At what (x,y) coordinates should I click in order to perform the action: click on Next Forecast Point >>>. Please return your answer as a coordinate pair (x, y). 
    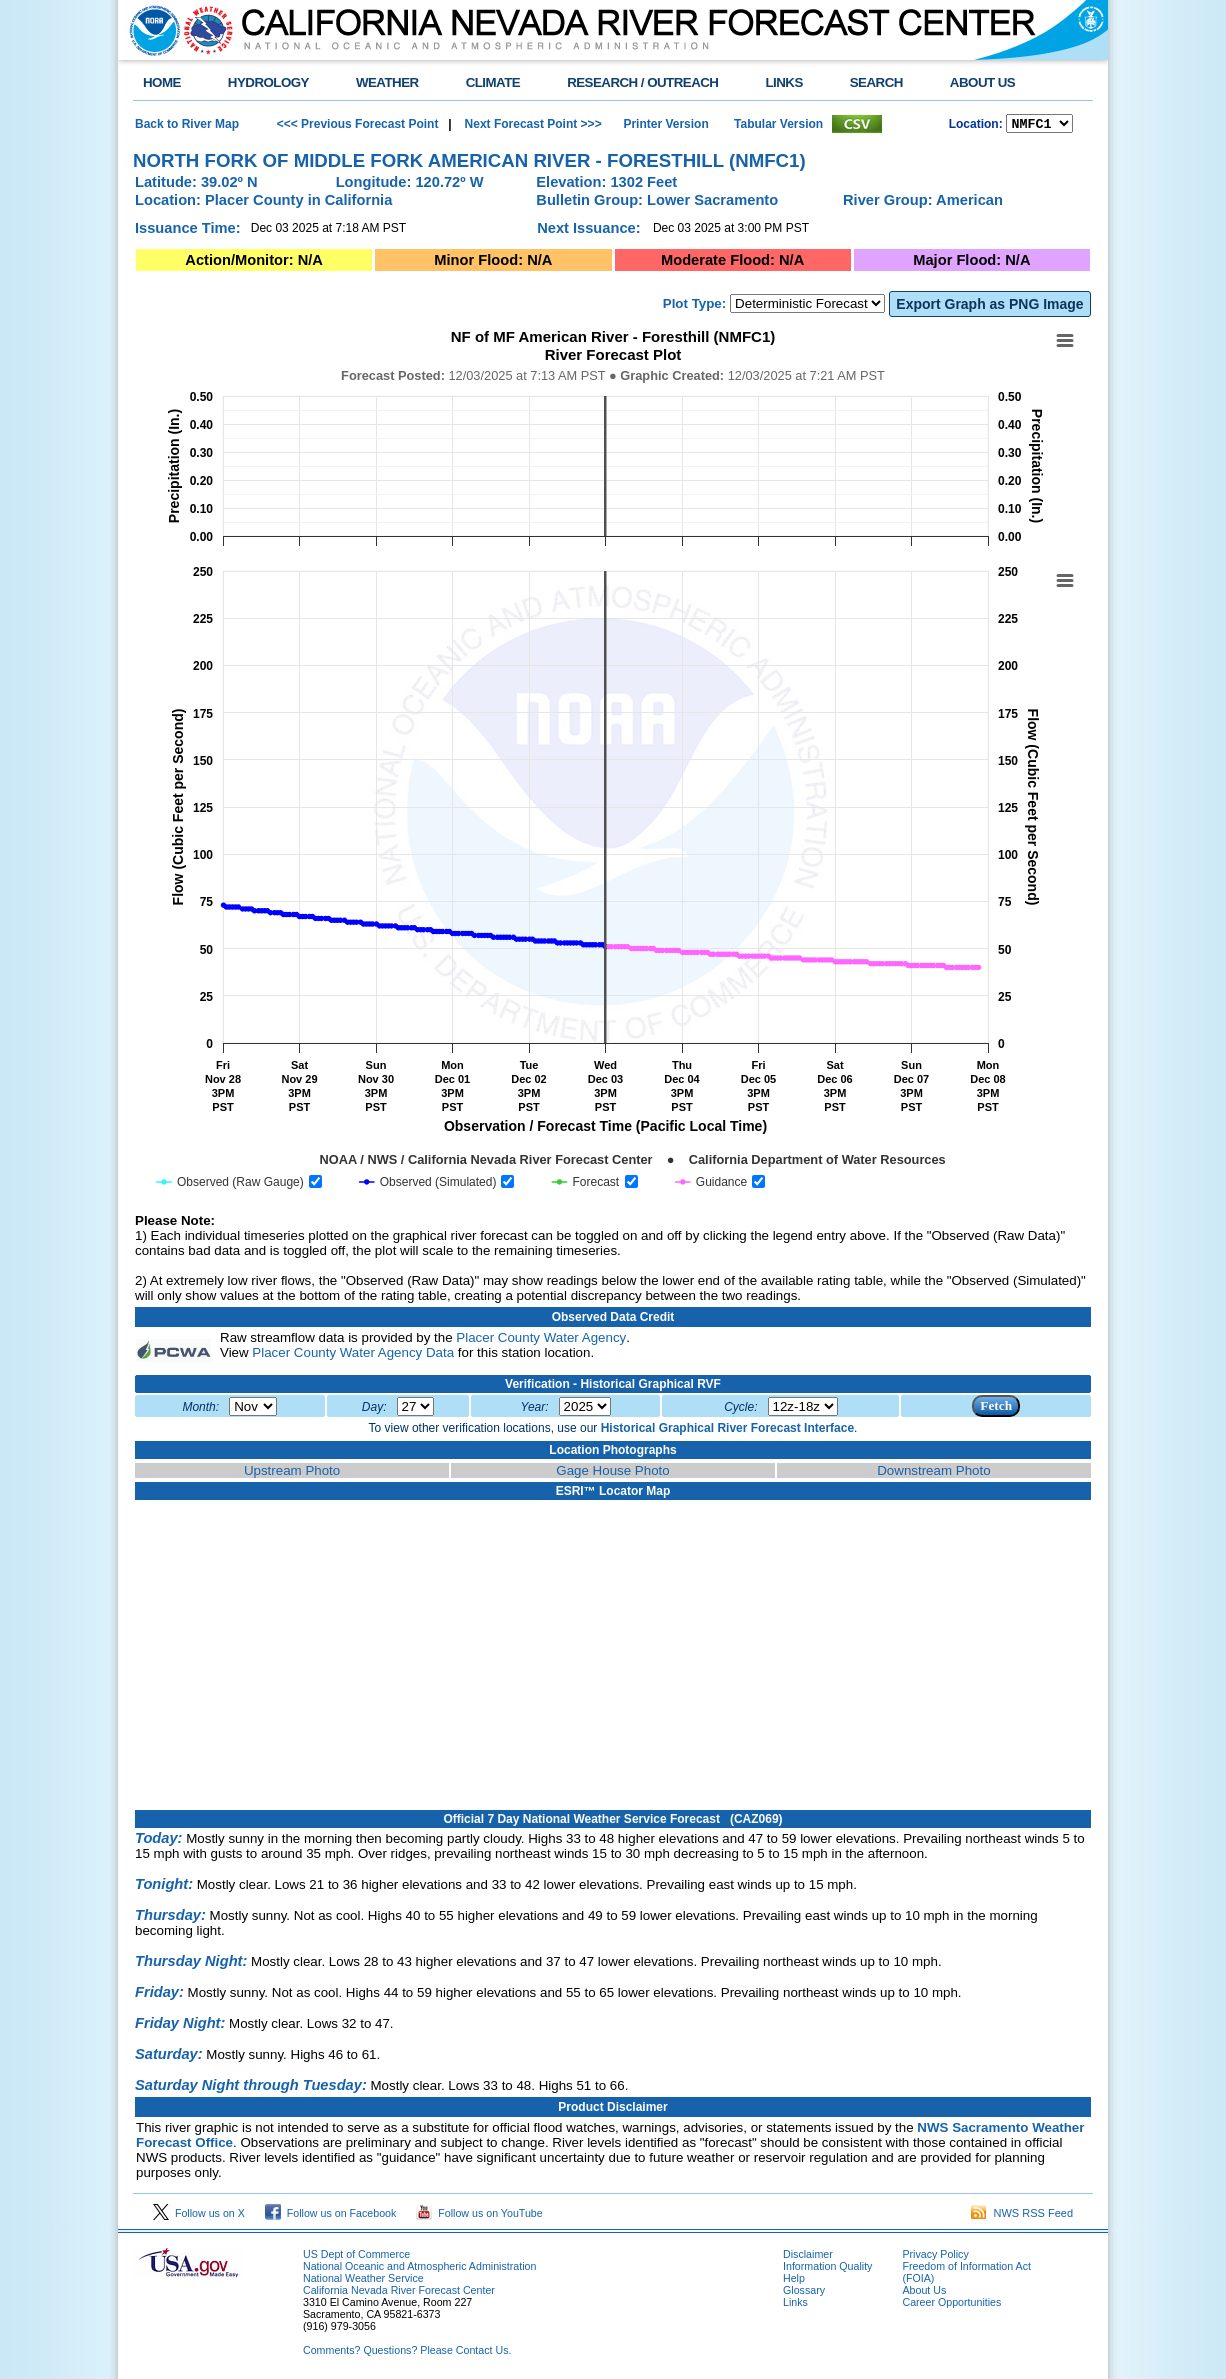
    Looking at the image, I should click on (531, 125).